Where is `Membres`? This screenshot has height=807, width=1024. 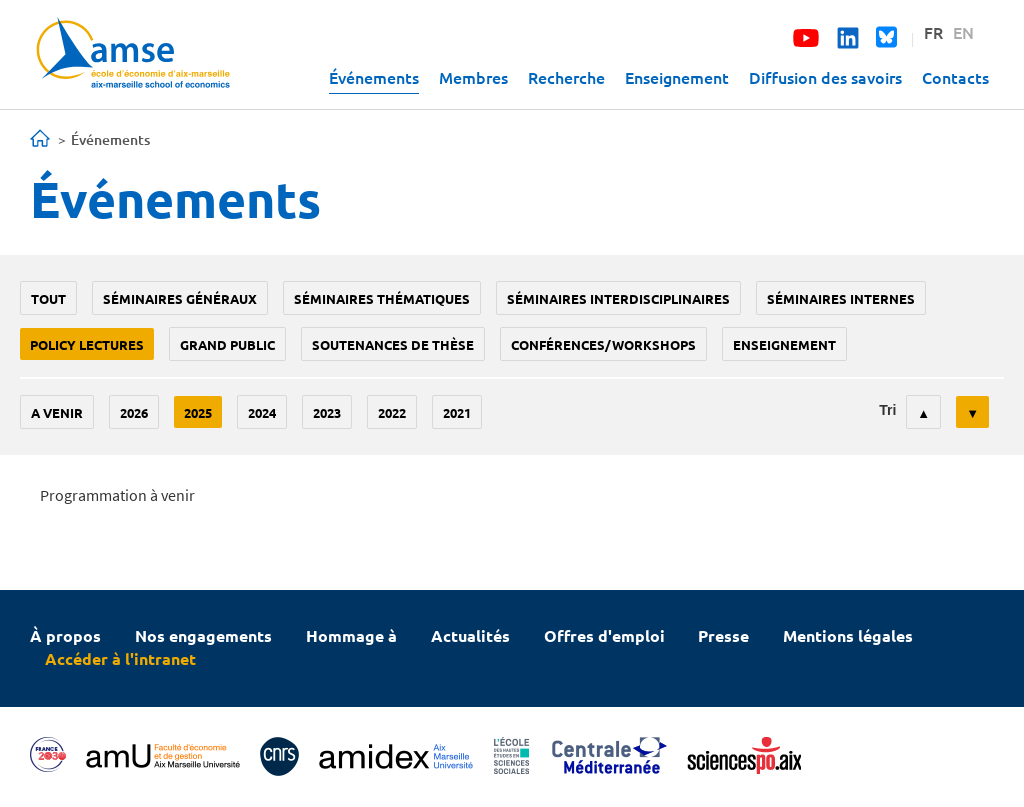
Membres is located at coordinates (473, 77).